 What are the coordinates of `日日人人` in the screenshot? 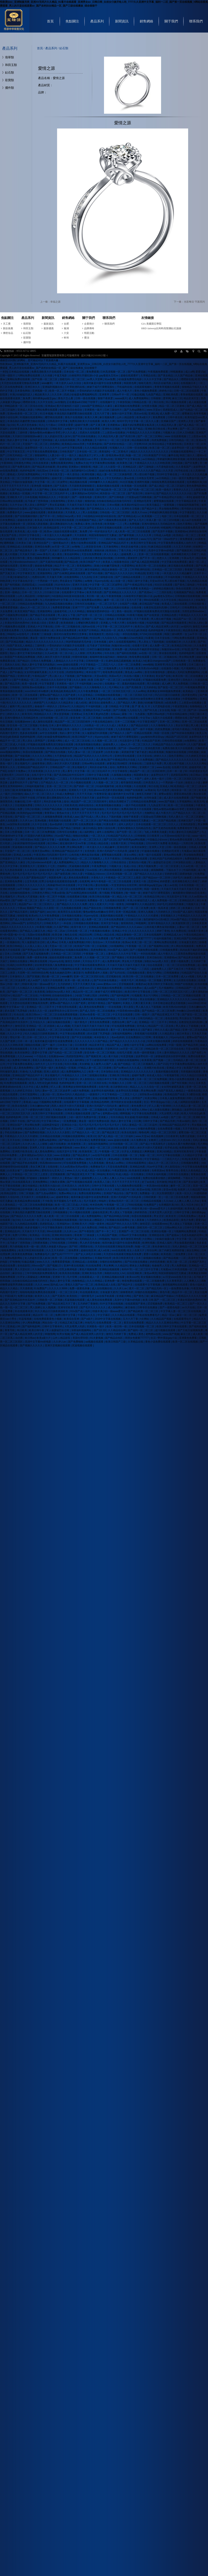 It's located at (173, 824).